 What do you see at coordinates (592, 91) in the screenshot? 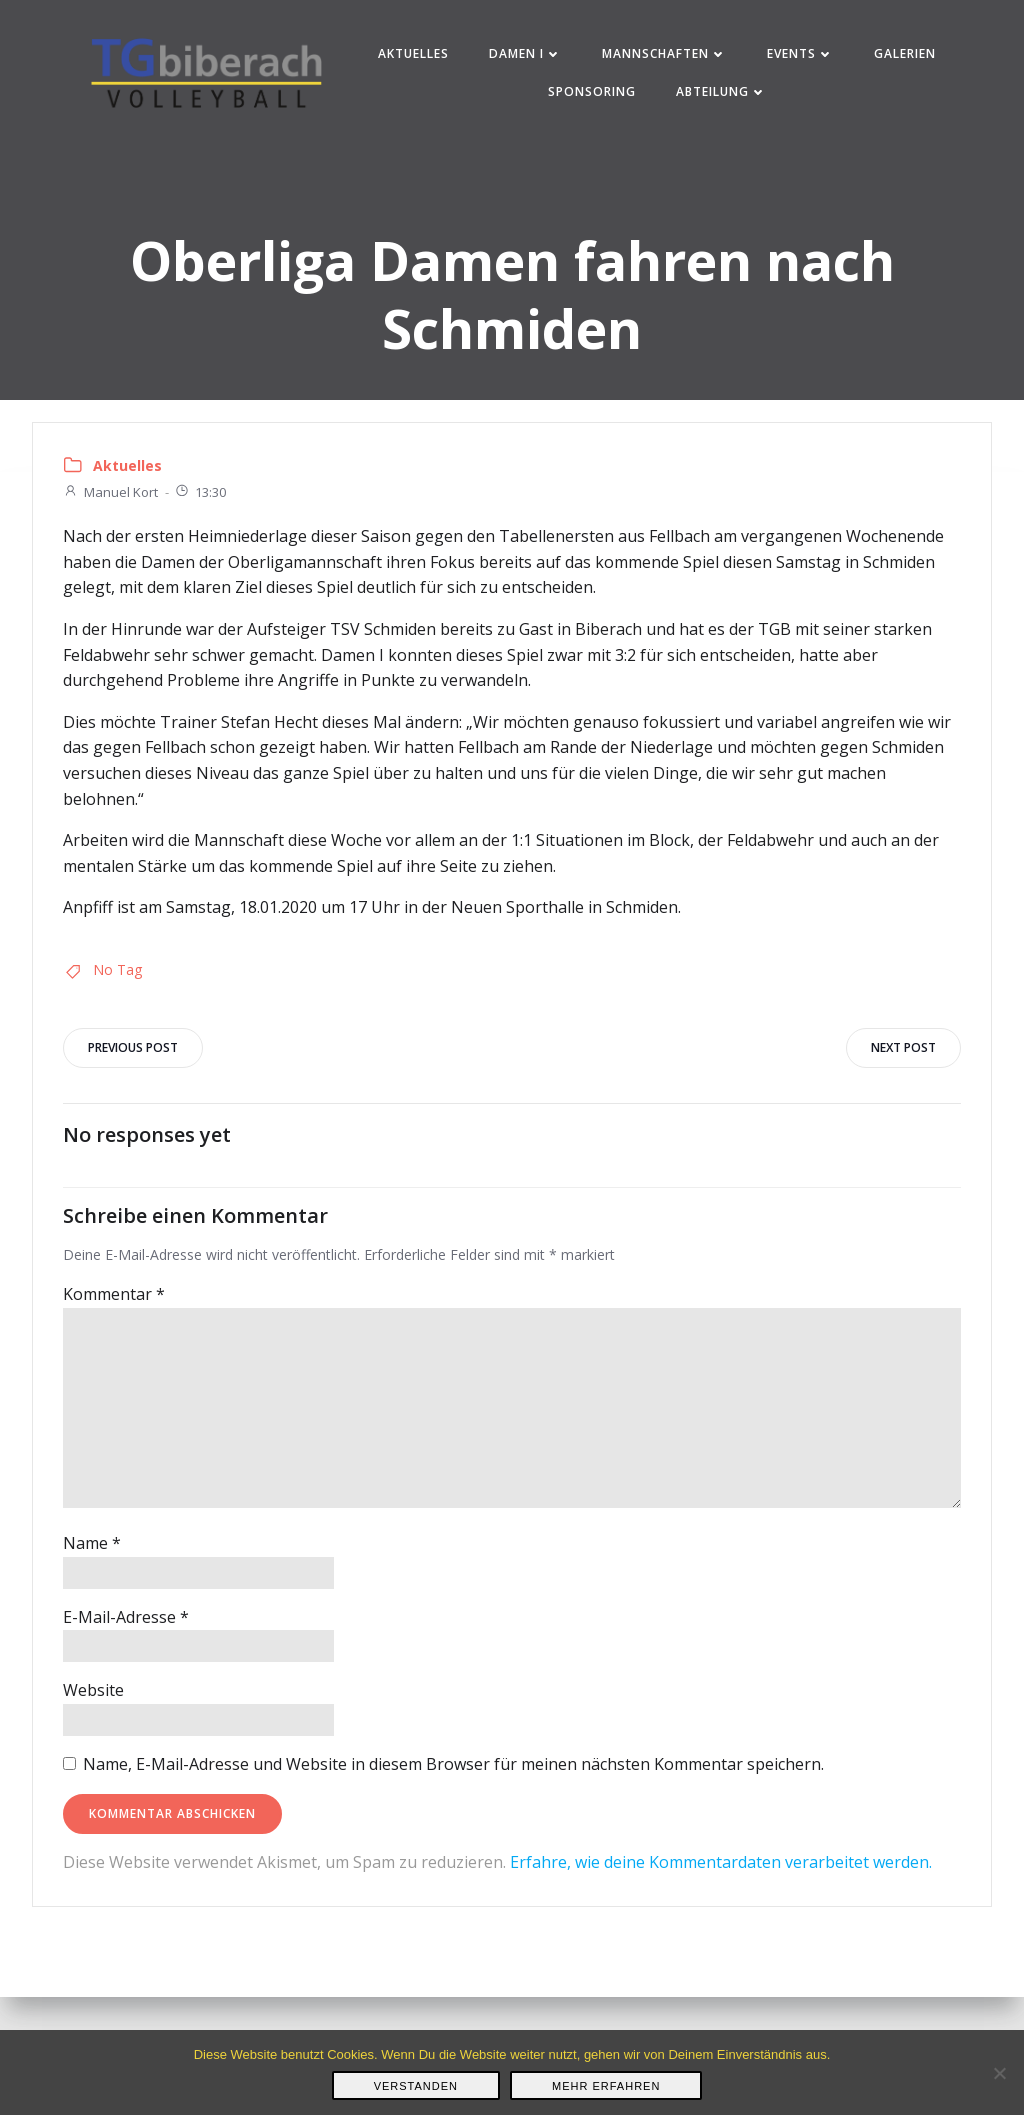
I see `Sponsoring` at bounding box center [592, 91].